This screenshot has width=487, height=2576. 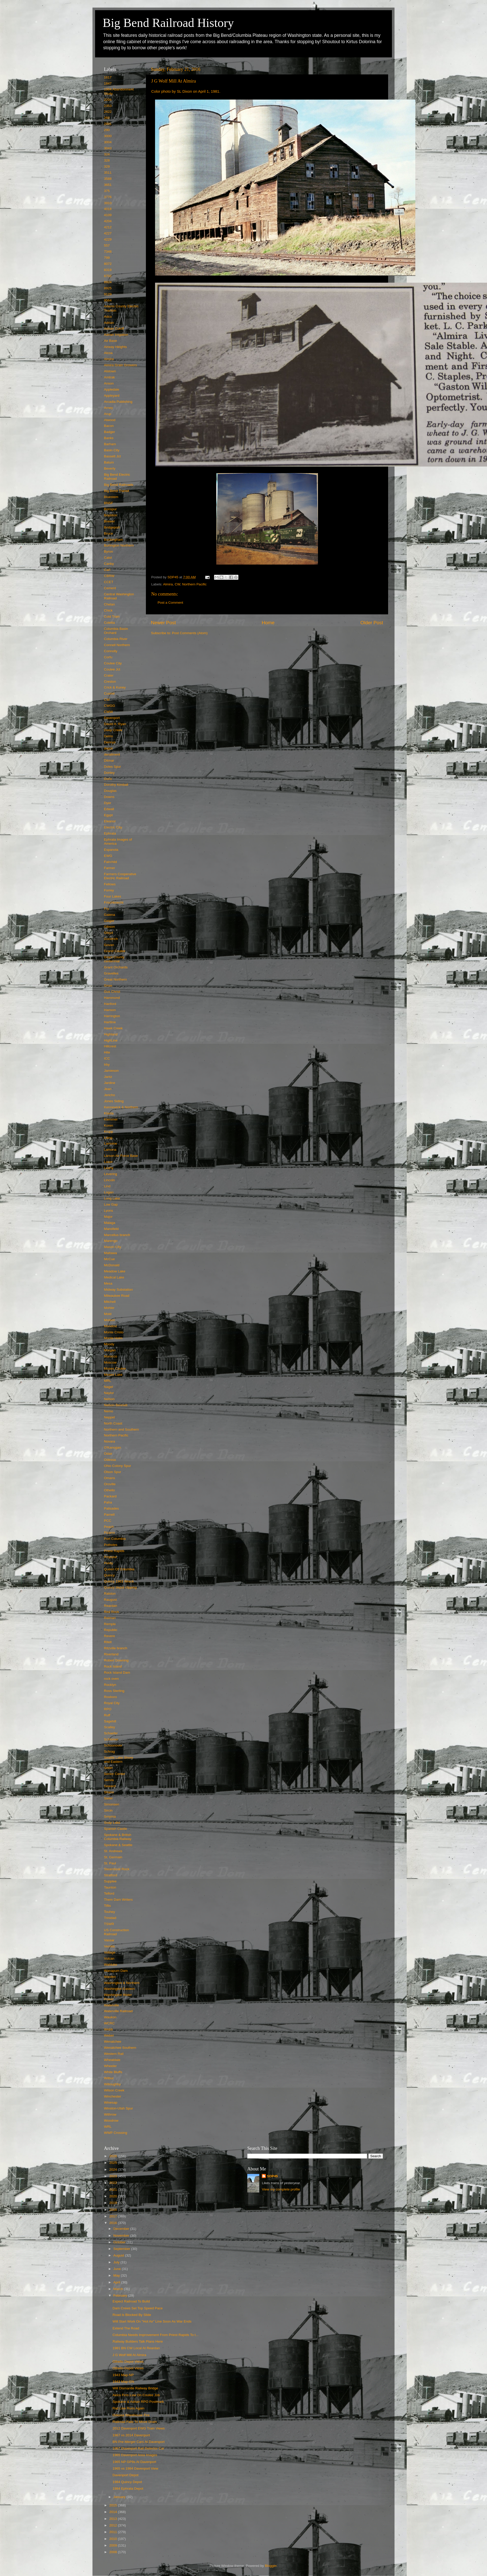 I want to click on Almira Grain Growers, so click(x=120, y=365).